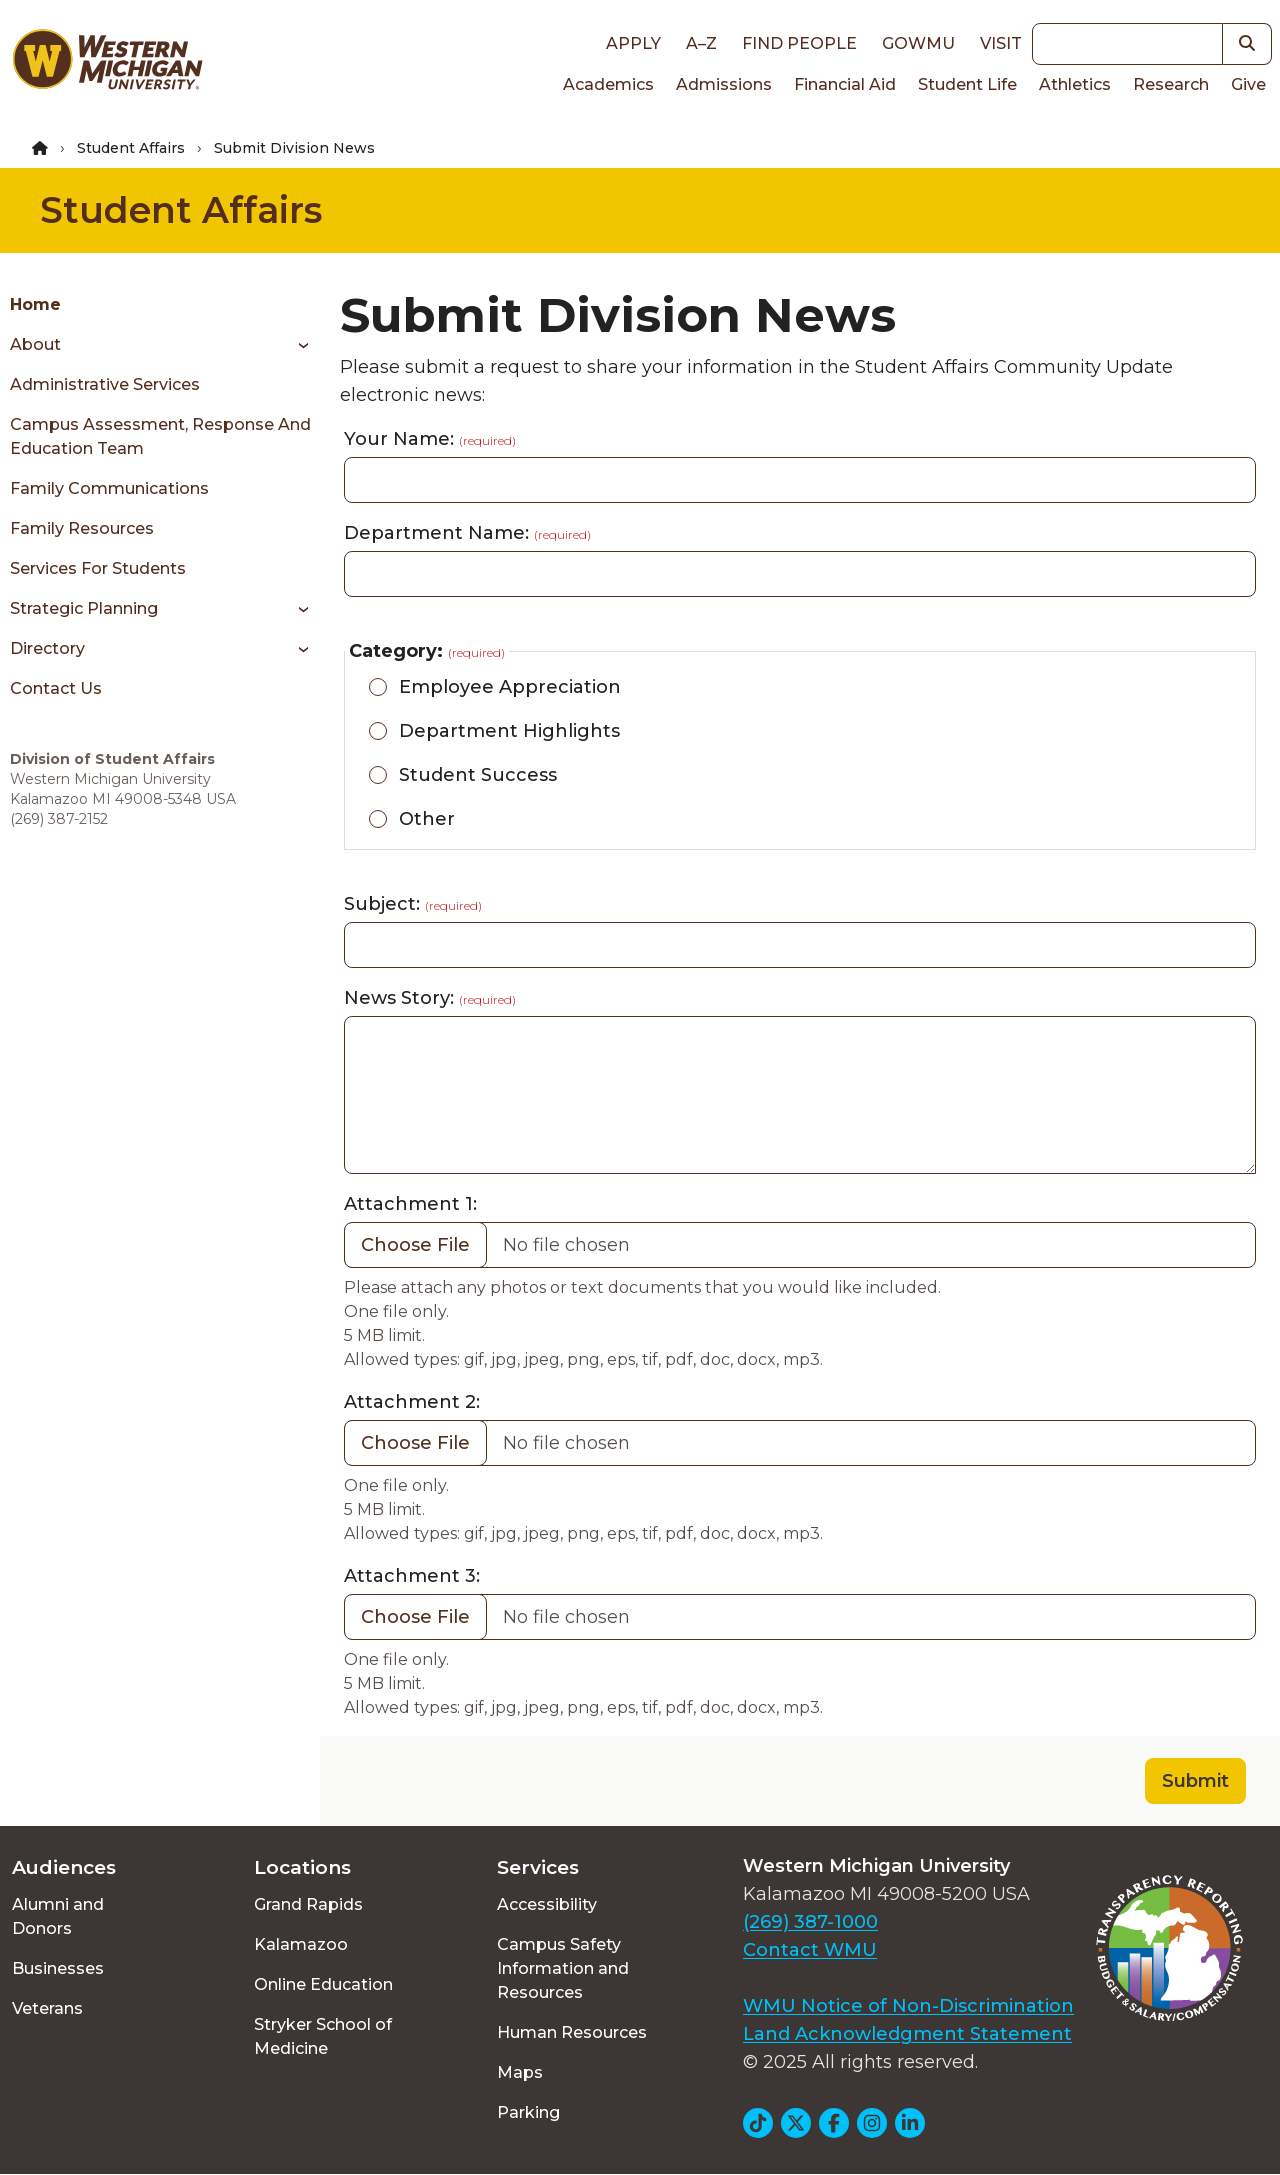 This screenshot has height=2175, width=1280. Describe the element at coordinates (799, 43) in the screenshot. I see `Find People` at that location.